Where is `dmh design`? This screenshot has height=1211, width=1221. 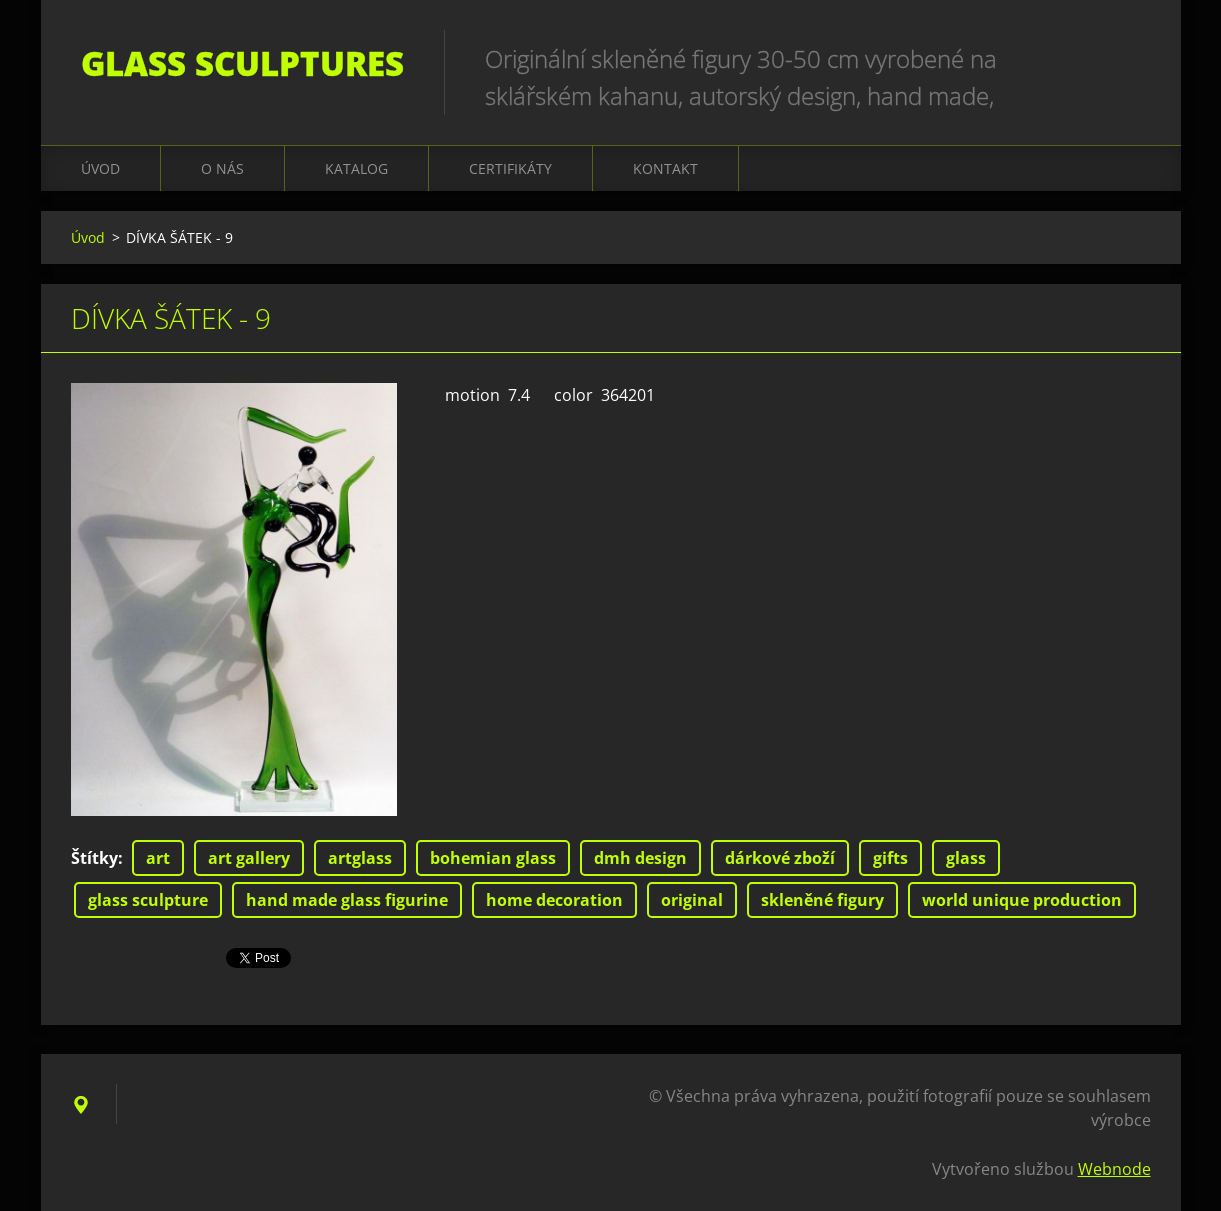 dmh design is located at coordinates (640, 858).